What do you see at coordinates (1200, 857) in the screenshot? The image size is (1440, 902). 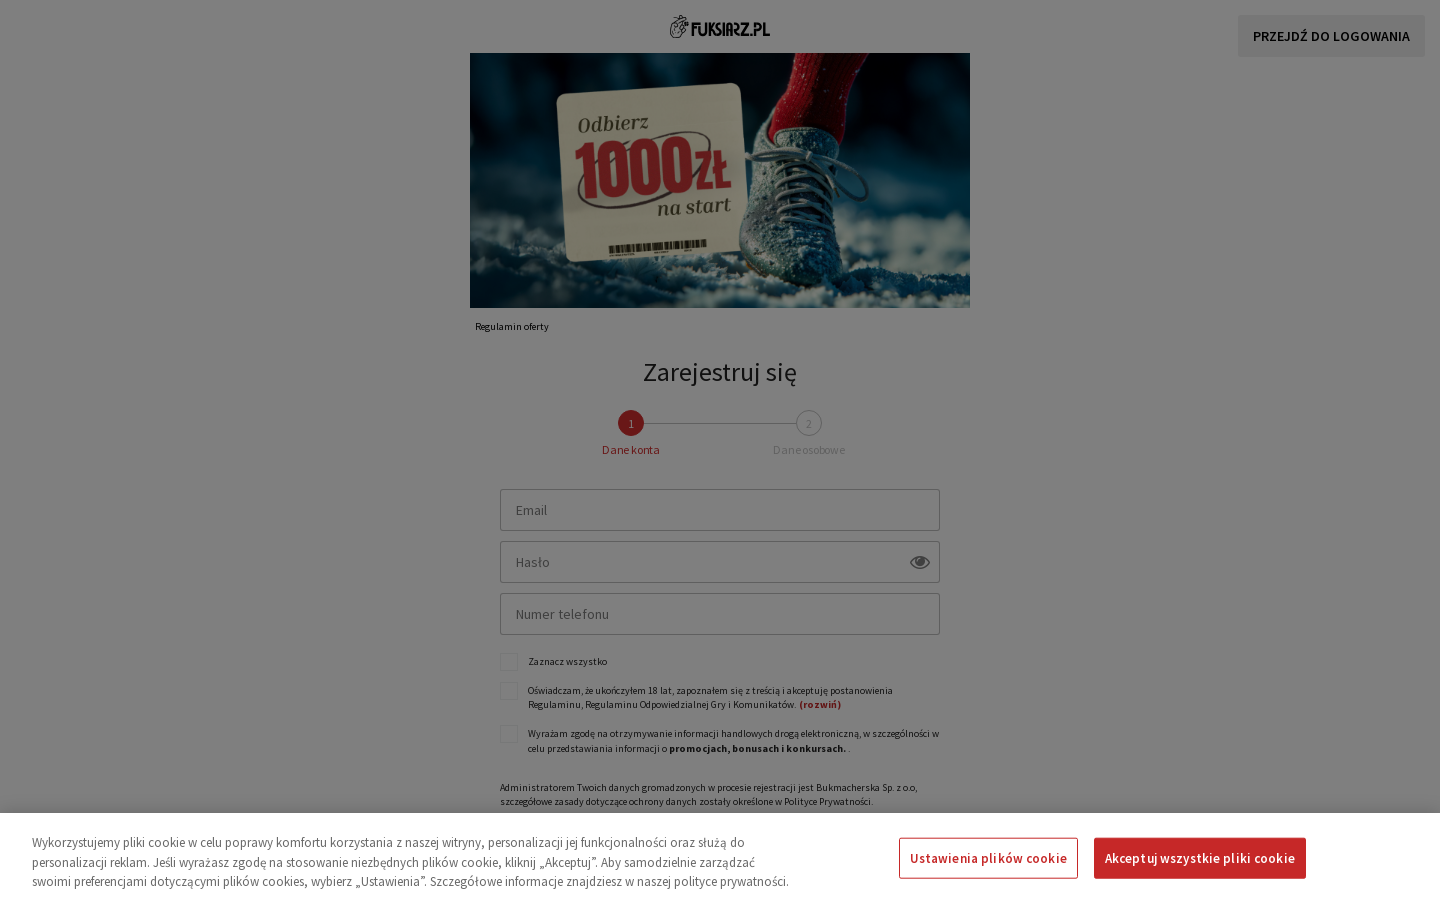 I see `Akceptuj wszystkie pliki cookie` at bounding box center [1200, 857].